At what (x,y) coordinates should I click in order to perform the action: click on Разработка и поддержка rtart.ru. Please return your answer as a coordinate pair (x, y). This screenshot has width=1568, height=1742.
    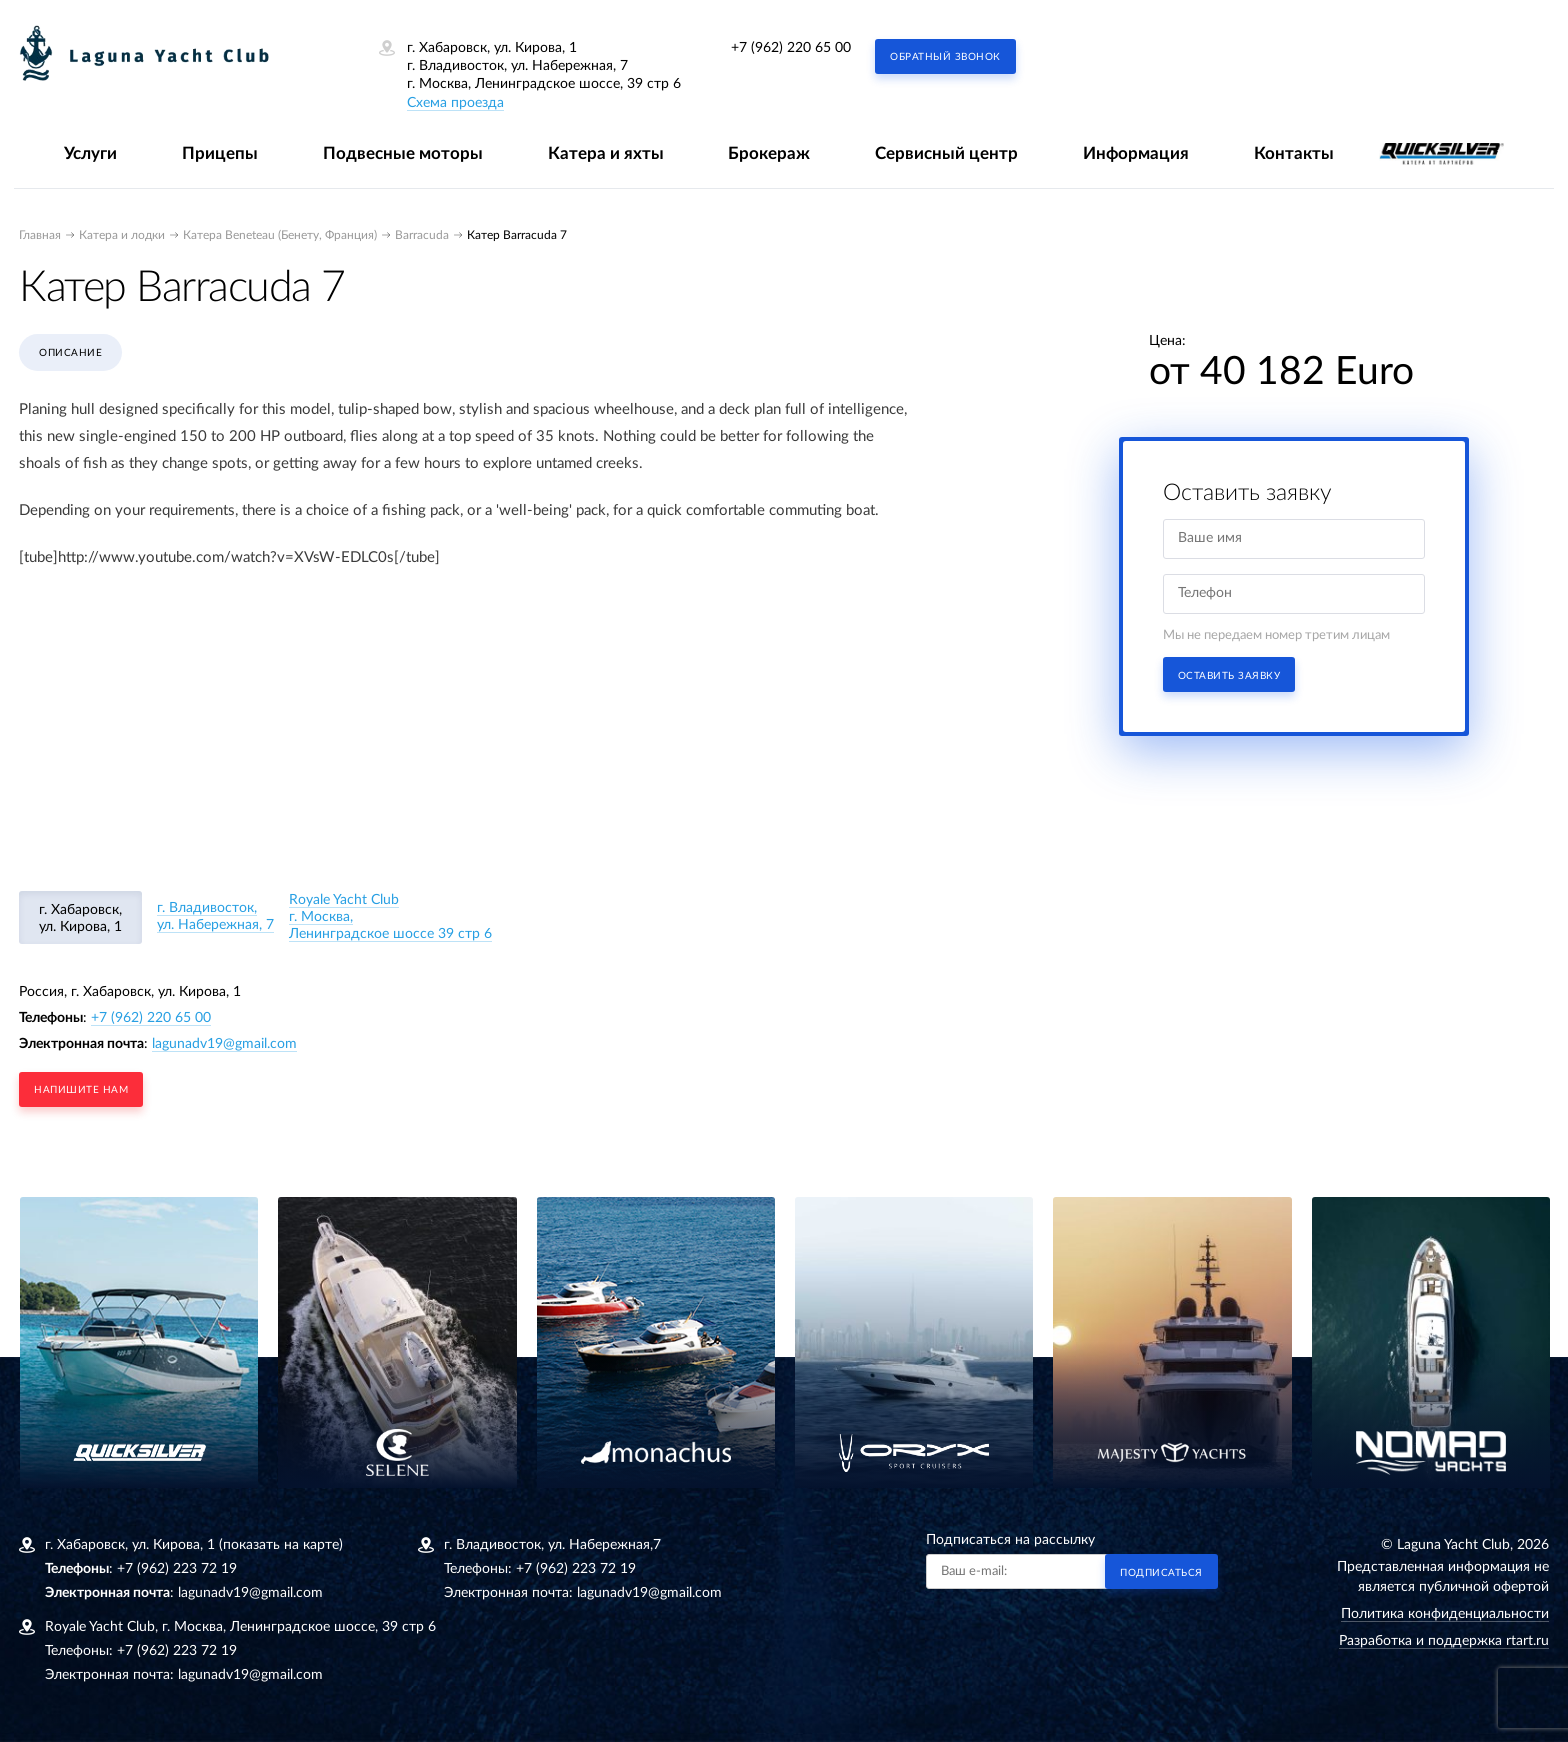
    Looking at the image, I should click on (1444, 1641).